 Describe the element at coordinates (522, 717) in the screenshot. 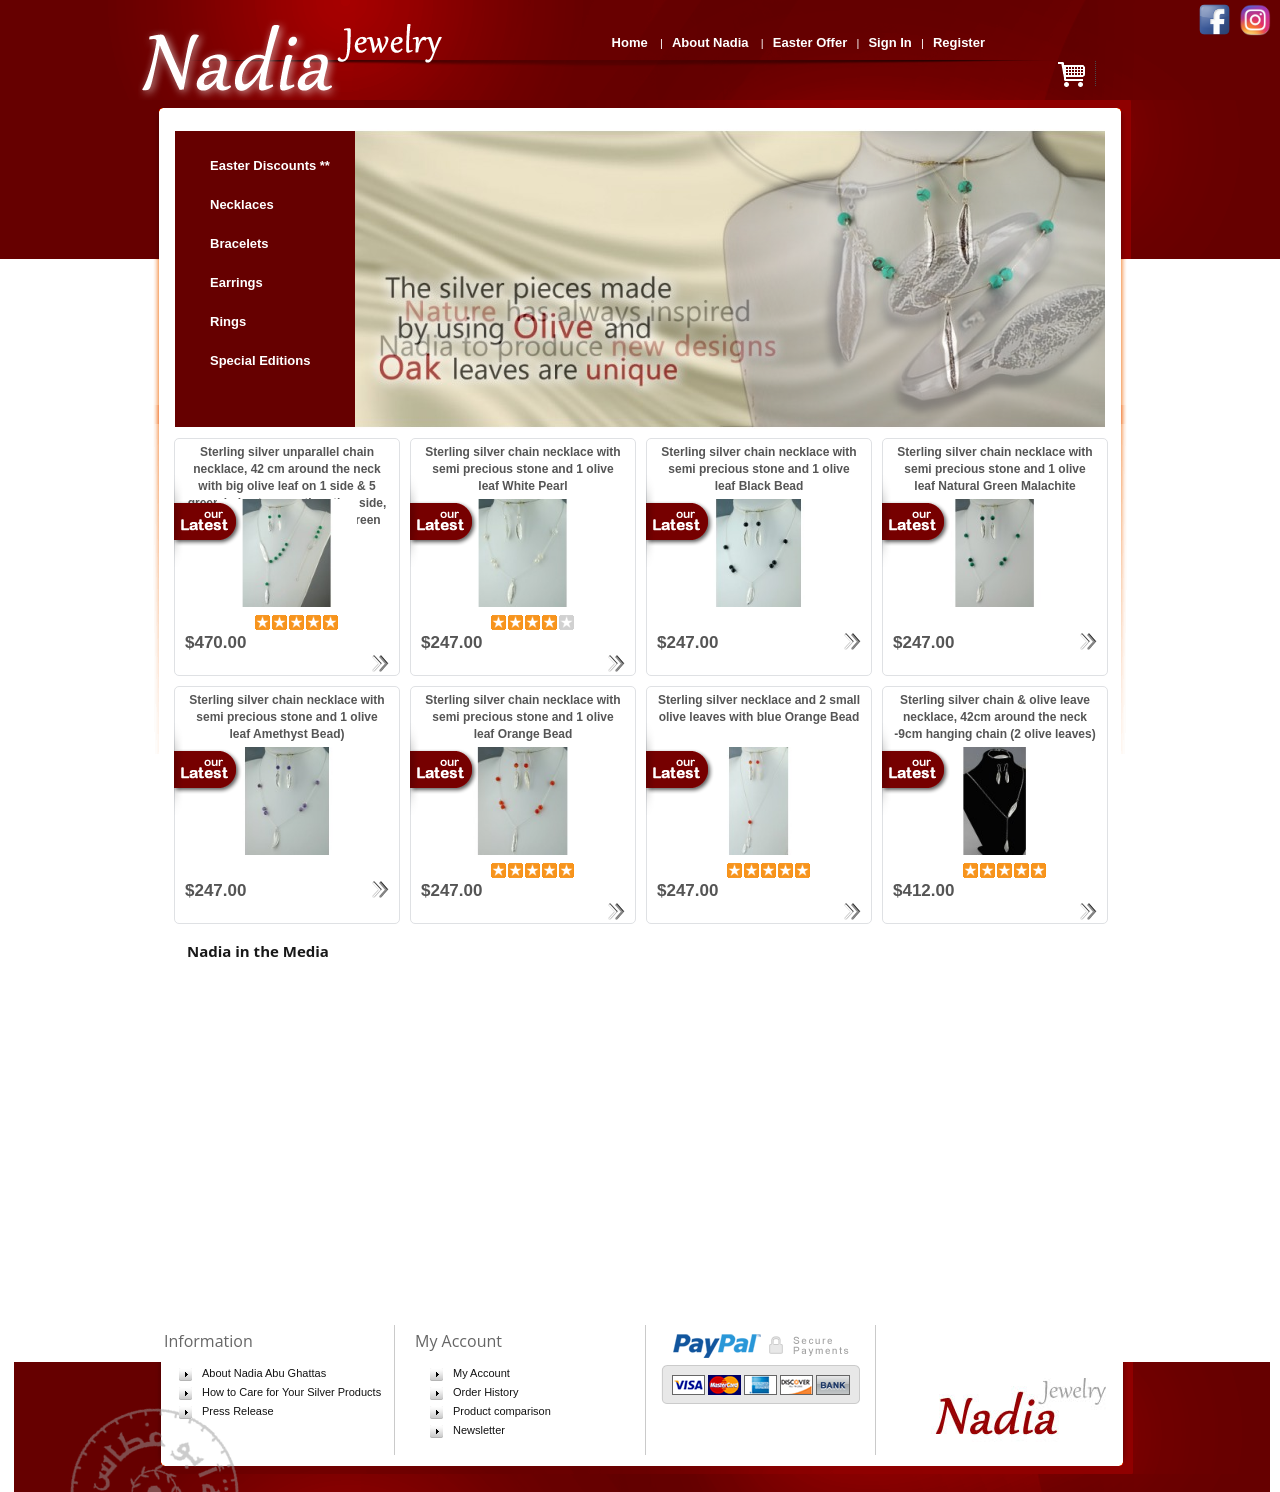

I see `Sterling silver chain necklace with semi precious stone and 1 olive leaf Orange Bead` at that location.